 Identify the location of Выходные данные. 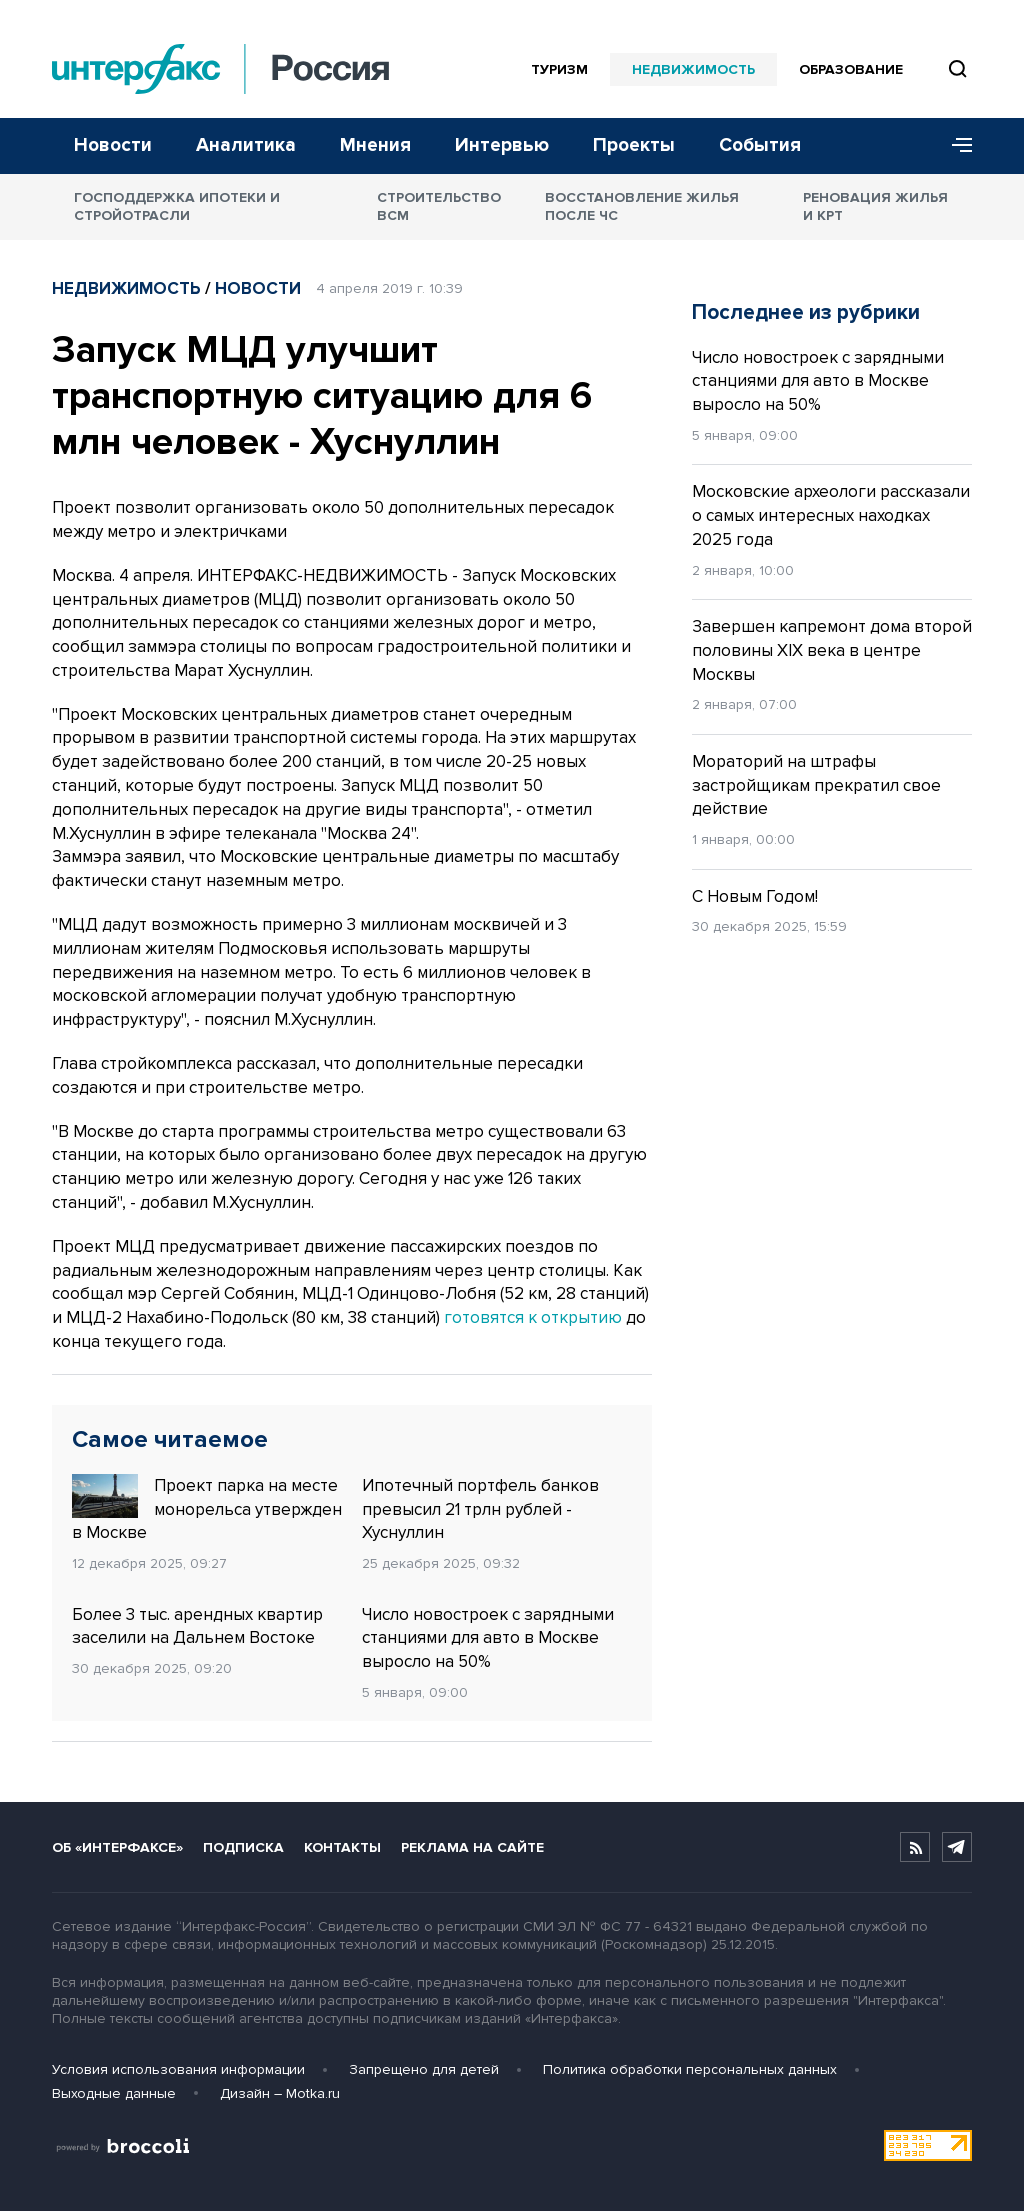
(114, 2093).